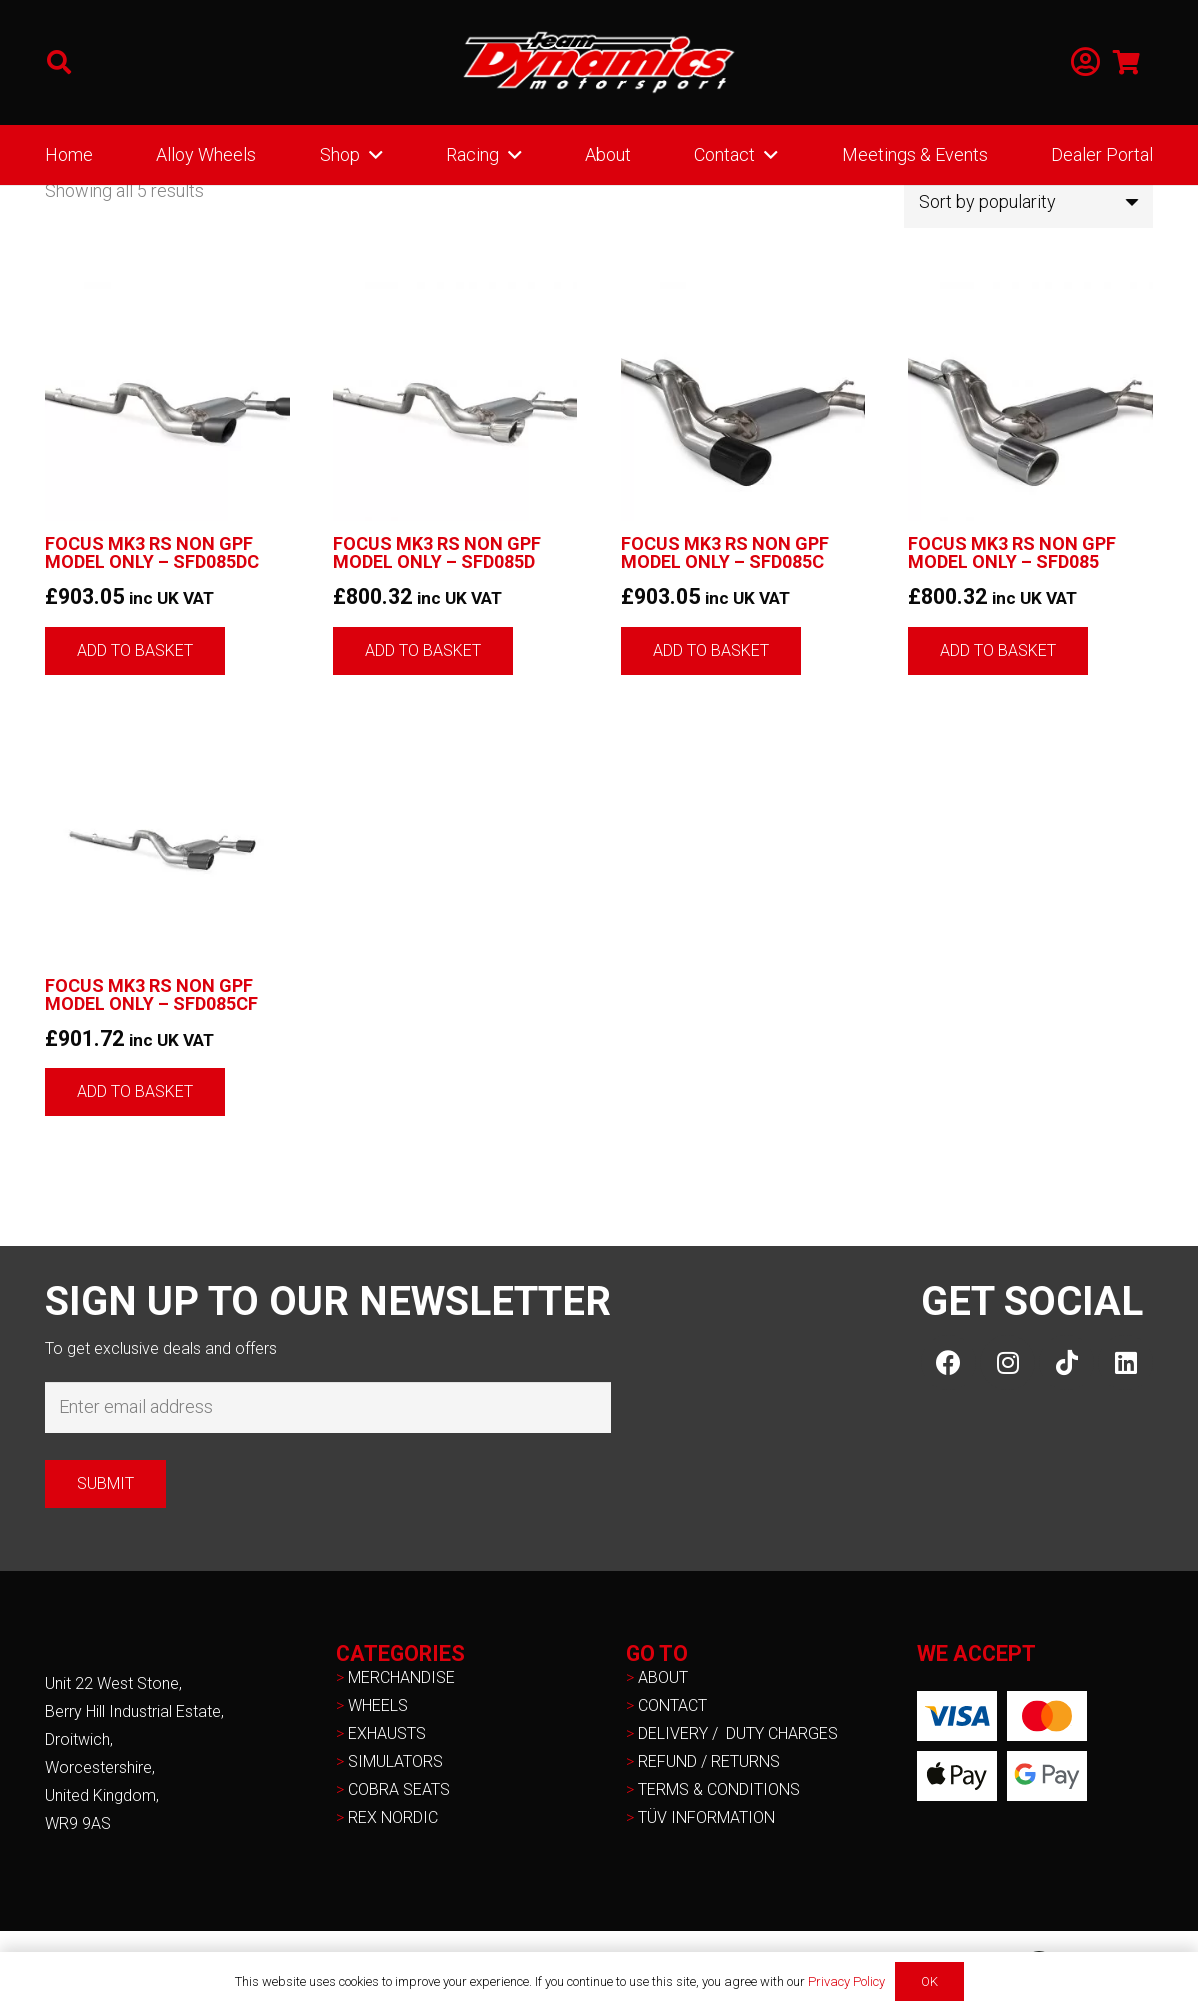  Describe the element at coordinates (948, 1362) in the screenshot. I see `[Facebook]` at that location.